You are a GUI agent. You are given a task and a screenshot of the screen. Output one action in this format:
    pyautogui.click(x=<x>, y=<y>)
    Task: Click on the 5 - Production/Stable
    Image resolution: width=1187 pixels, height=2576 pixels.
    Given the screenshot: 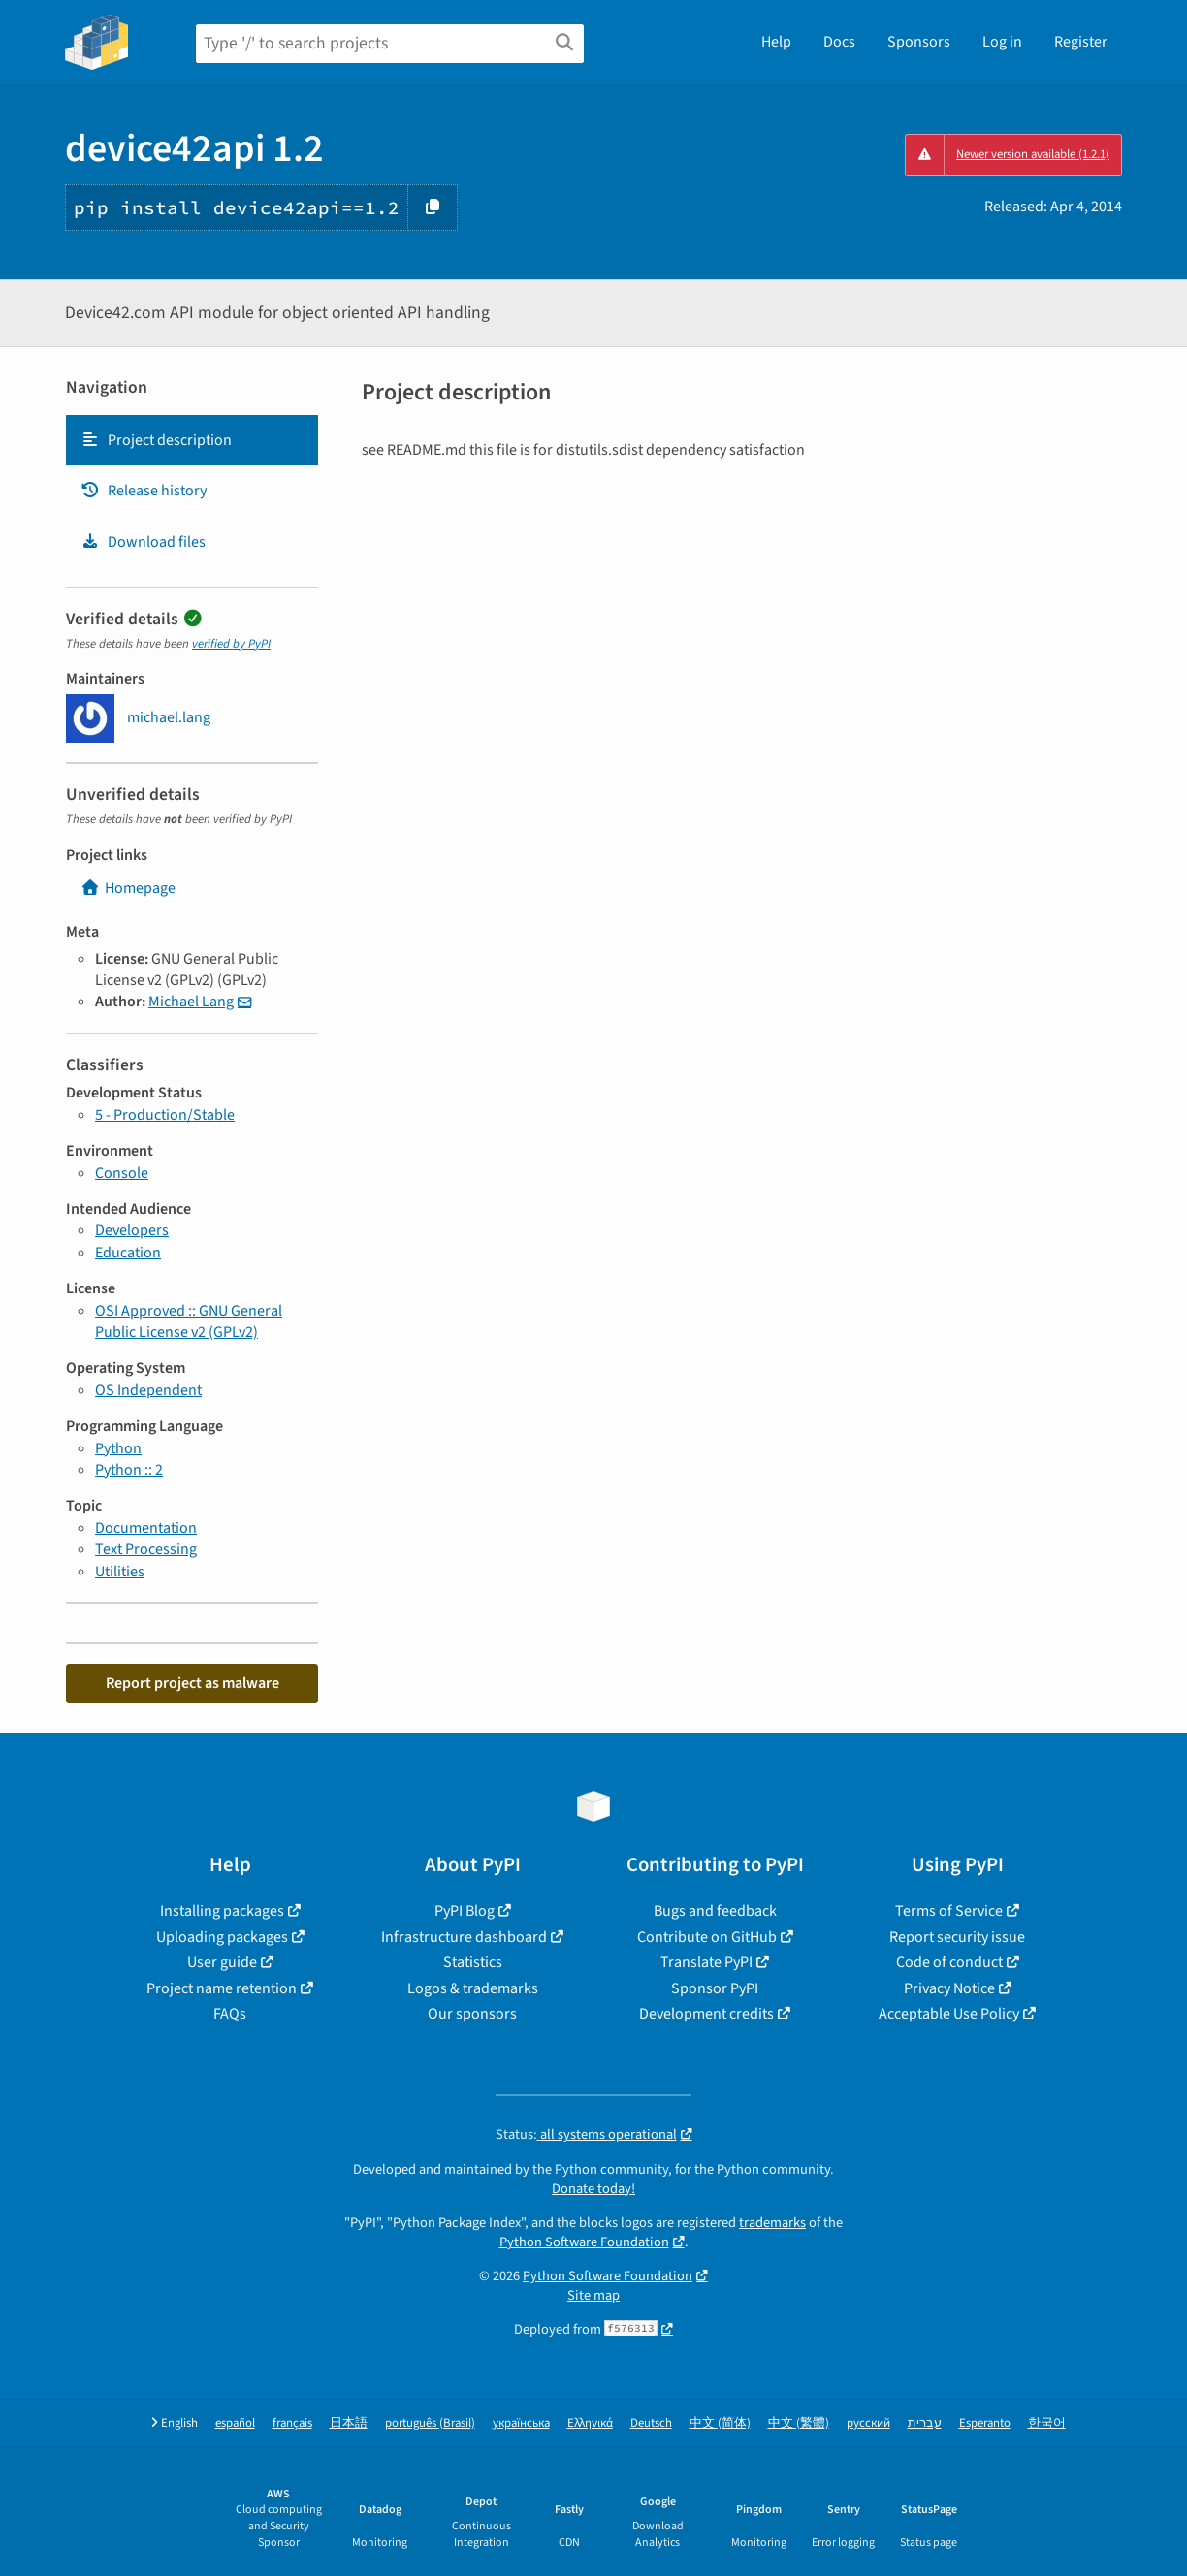 What is the action you would take?
    pyautogui.click(x=165, y=1115)
    